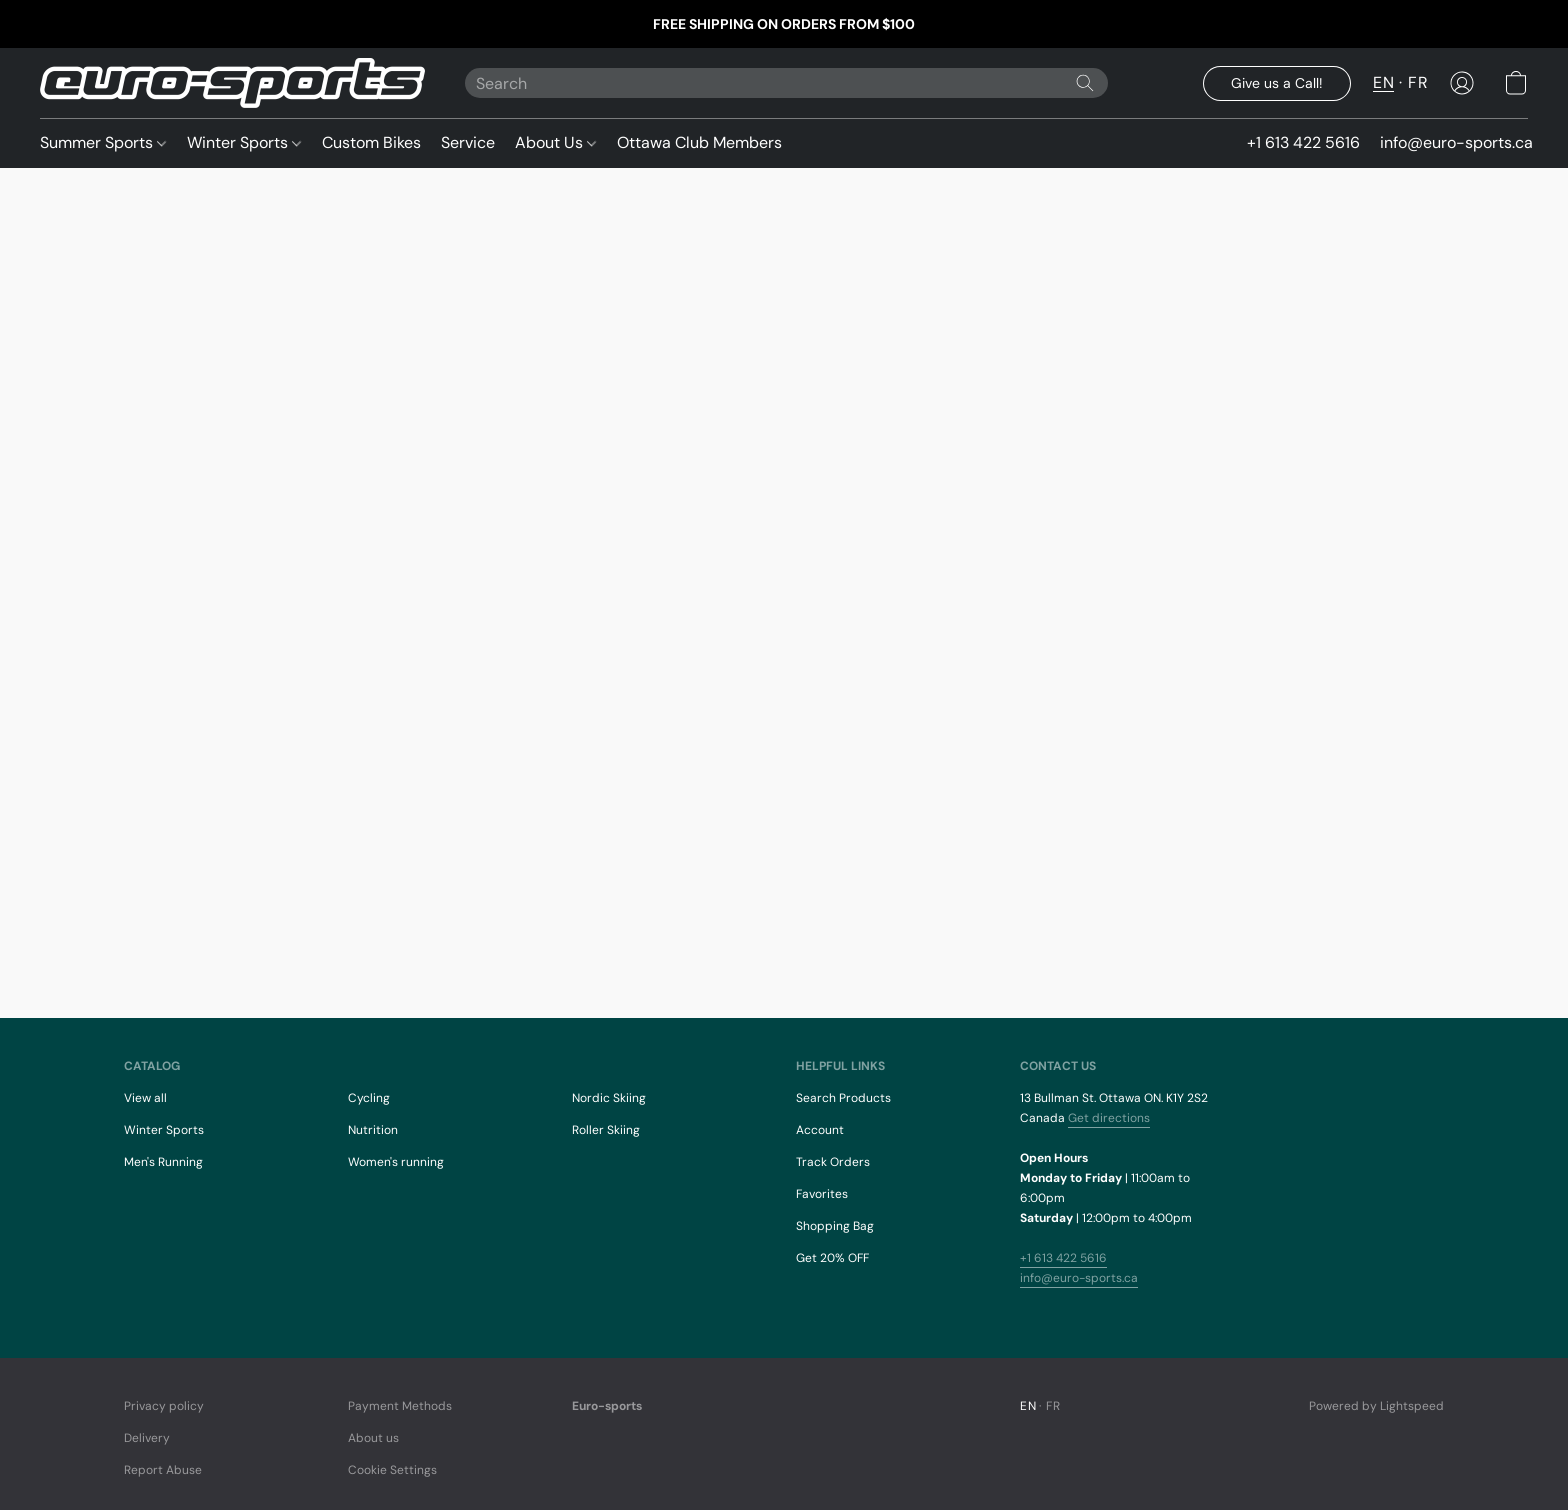 This screenshot has height=1510, width=1568. I want to click on Get 20% OFF, so click(832, 1258).